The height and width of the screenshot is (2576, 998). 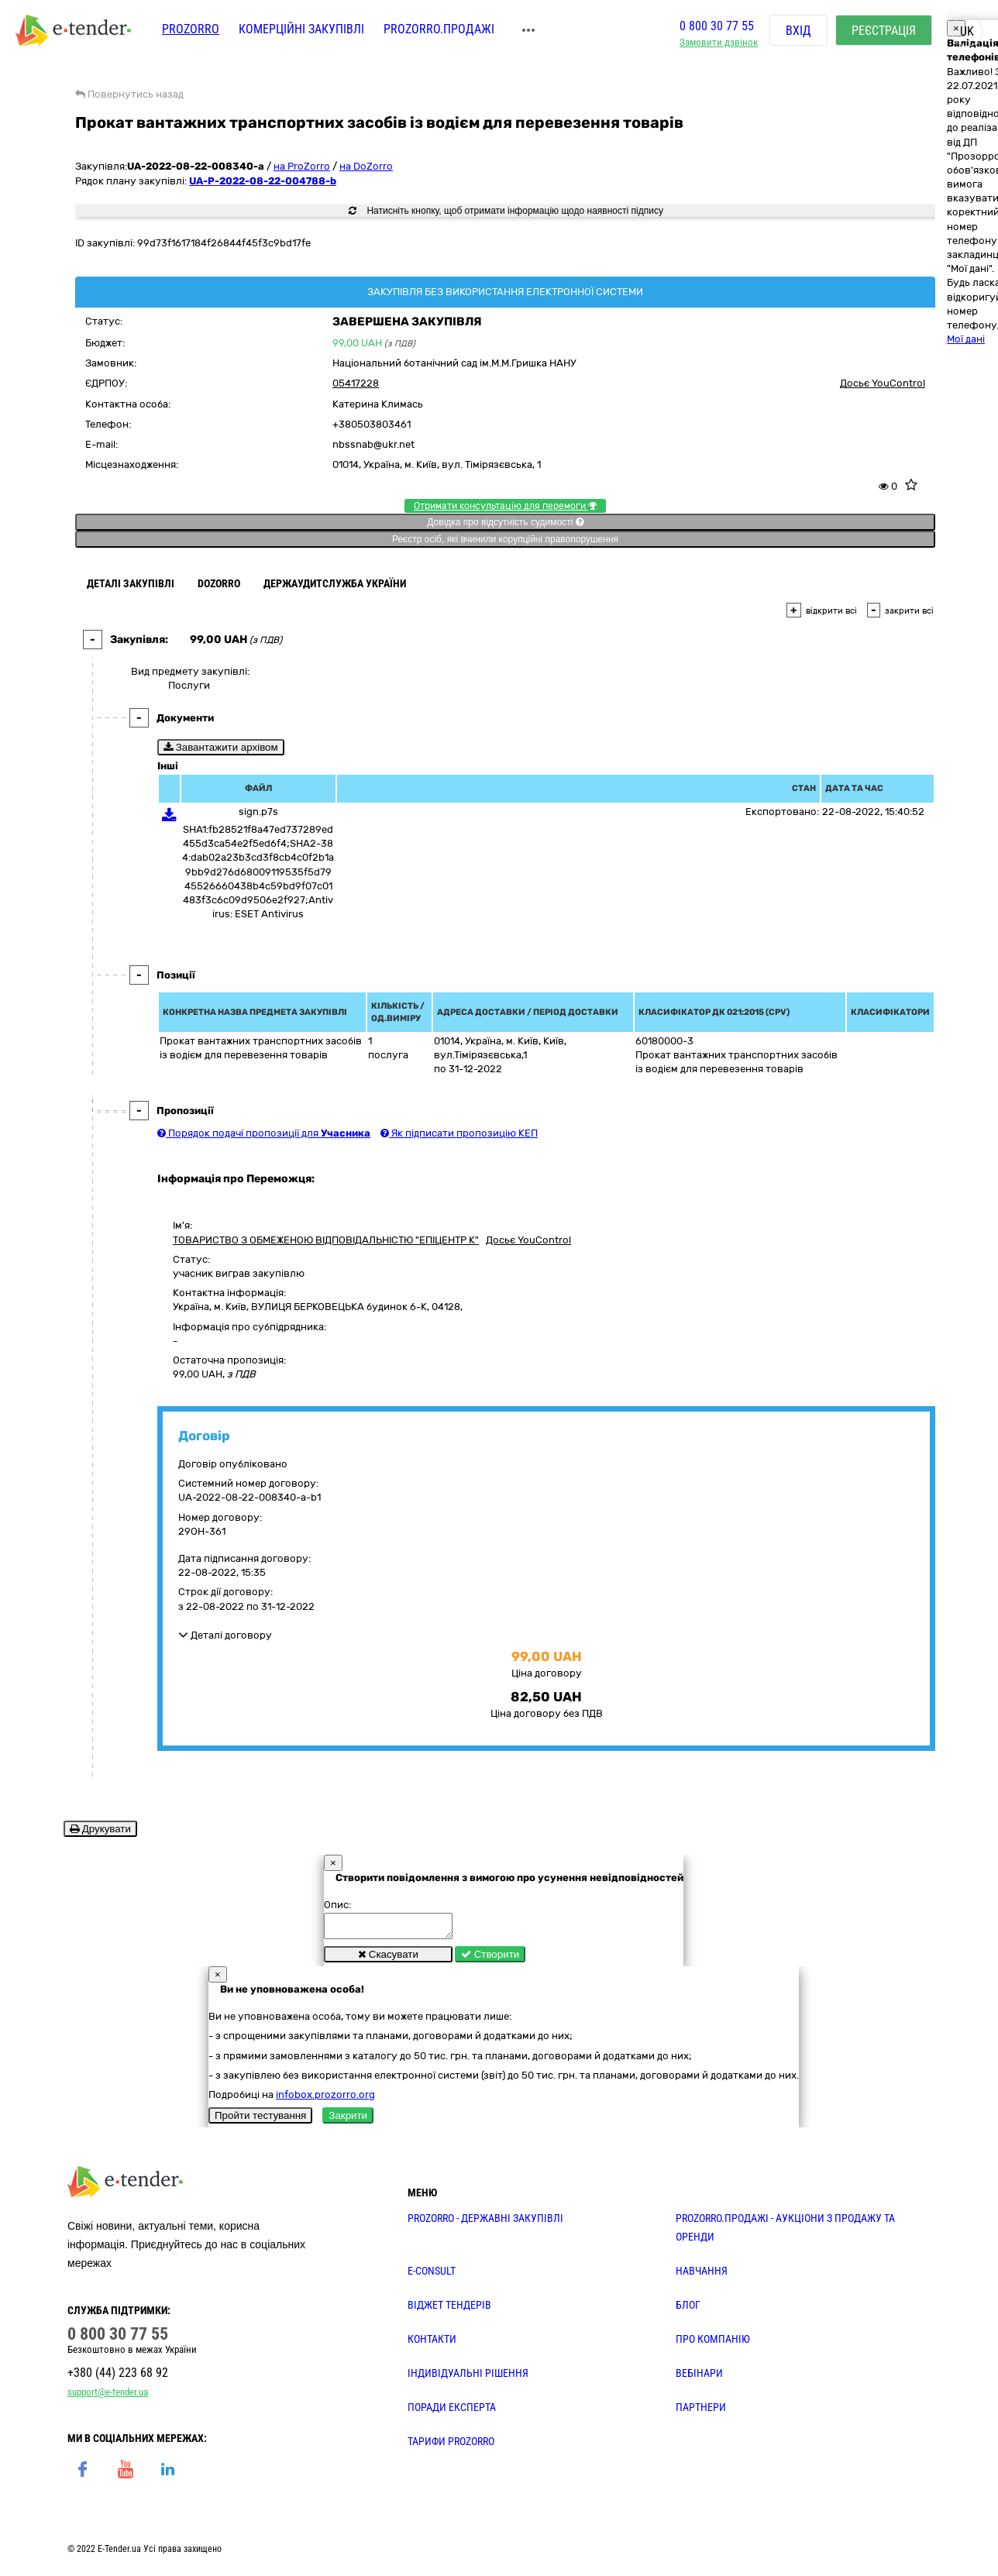 What do you see at coordinates (719, 43) in the screenshot?
I see `Замовити дзвінок` at bounding box center [719, 43].